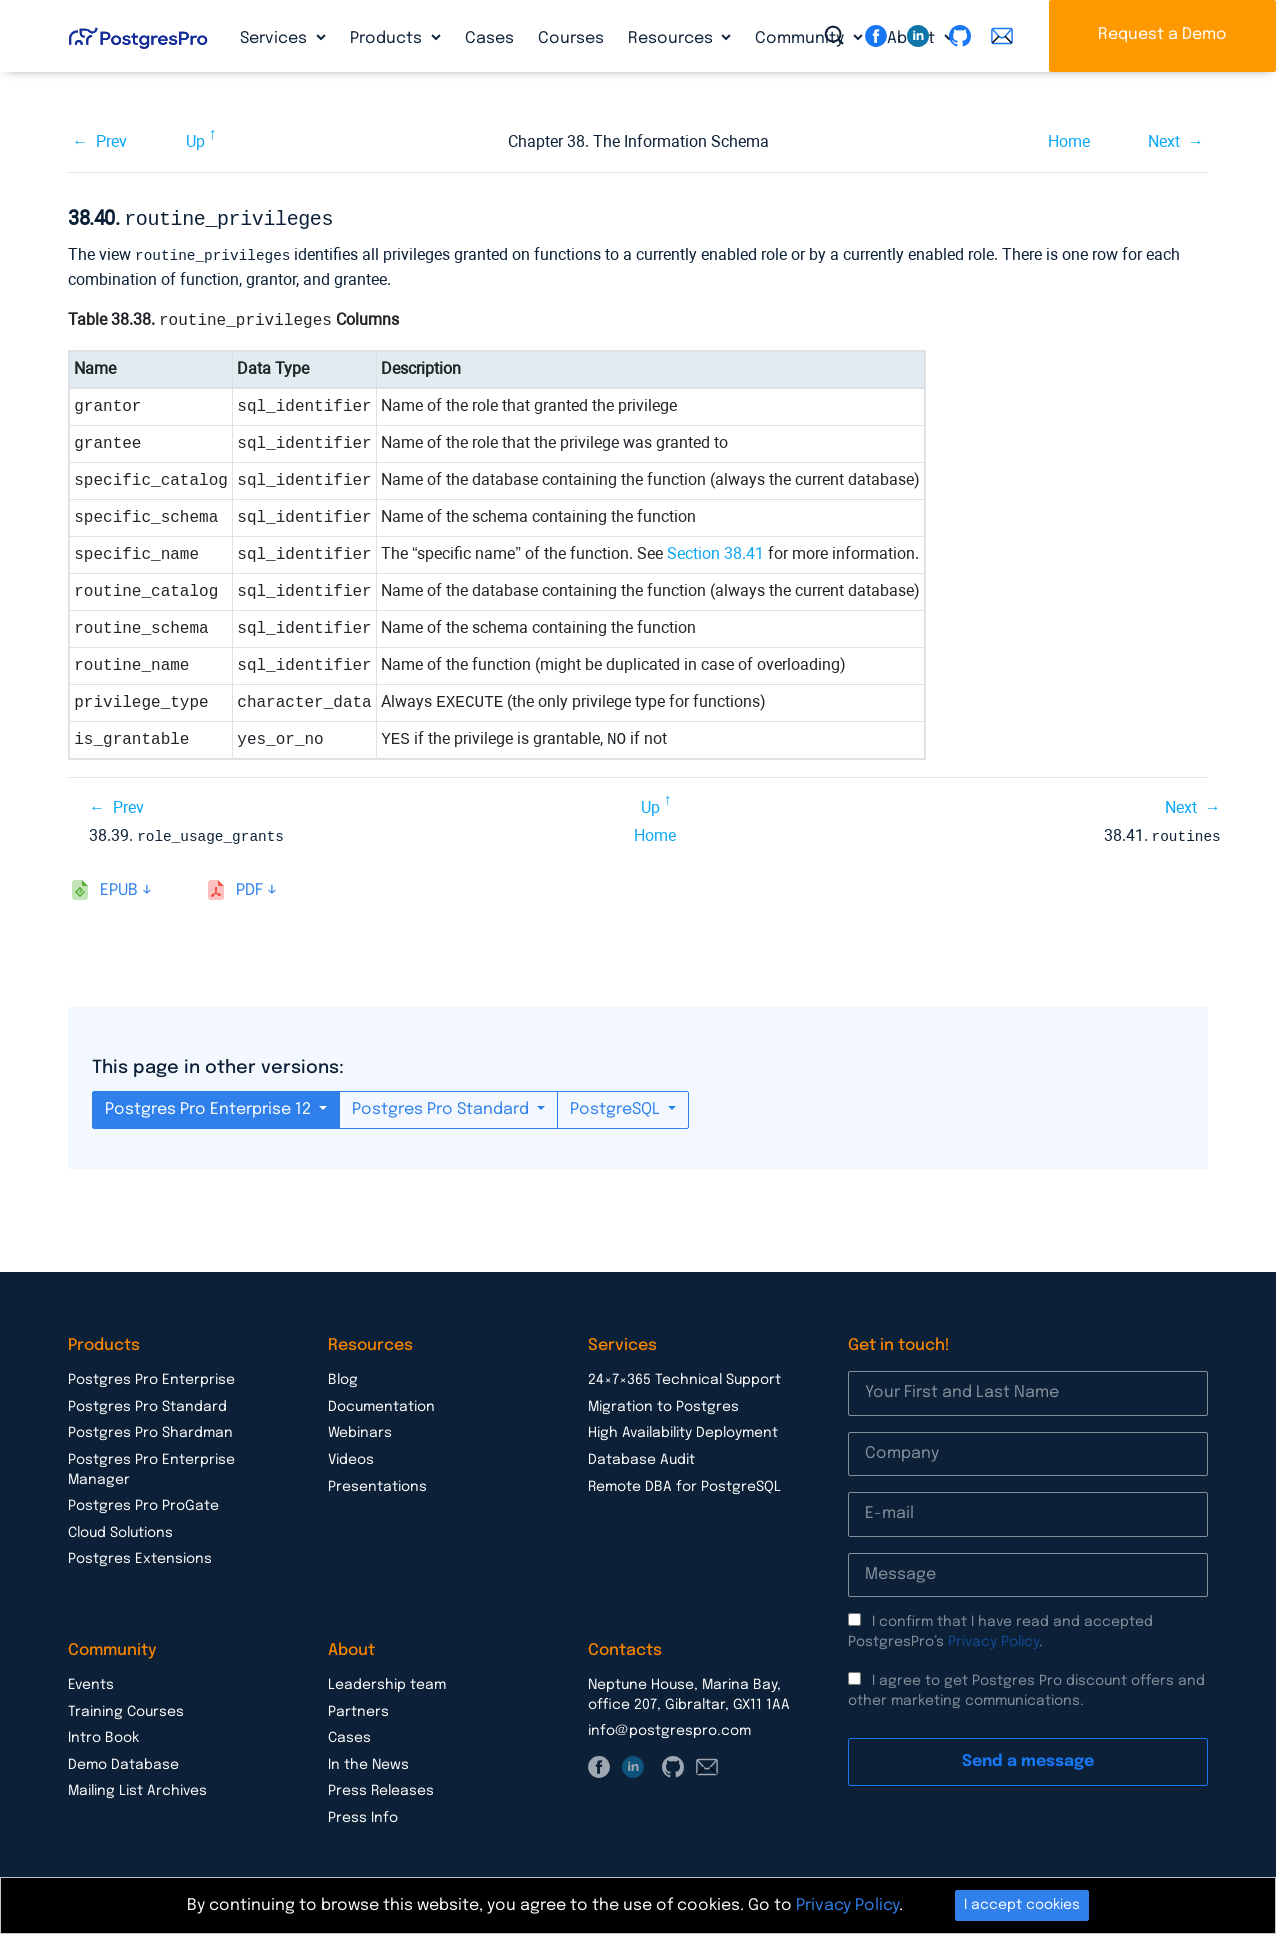 The image size is (1276, 1934). Describe the element at coordinates (358, 1708) in the screenshot. I see `Partners` at that location.